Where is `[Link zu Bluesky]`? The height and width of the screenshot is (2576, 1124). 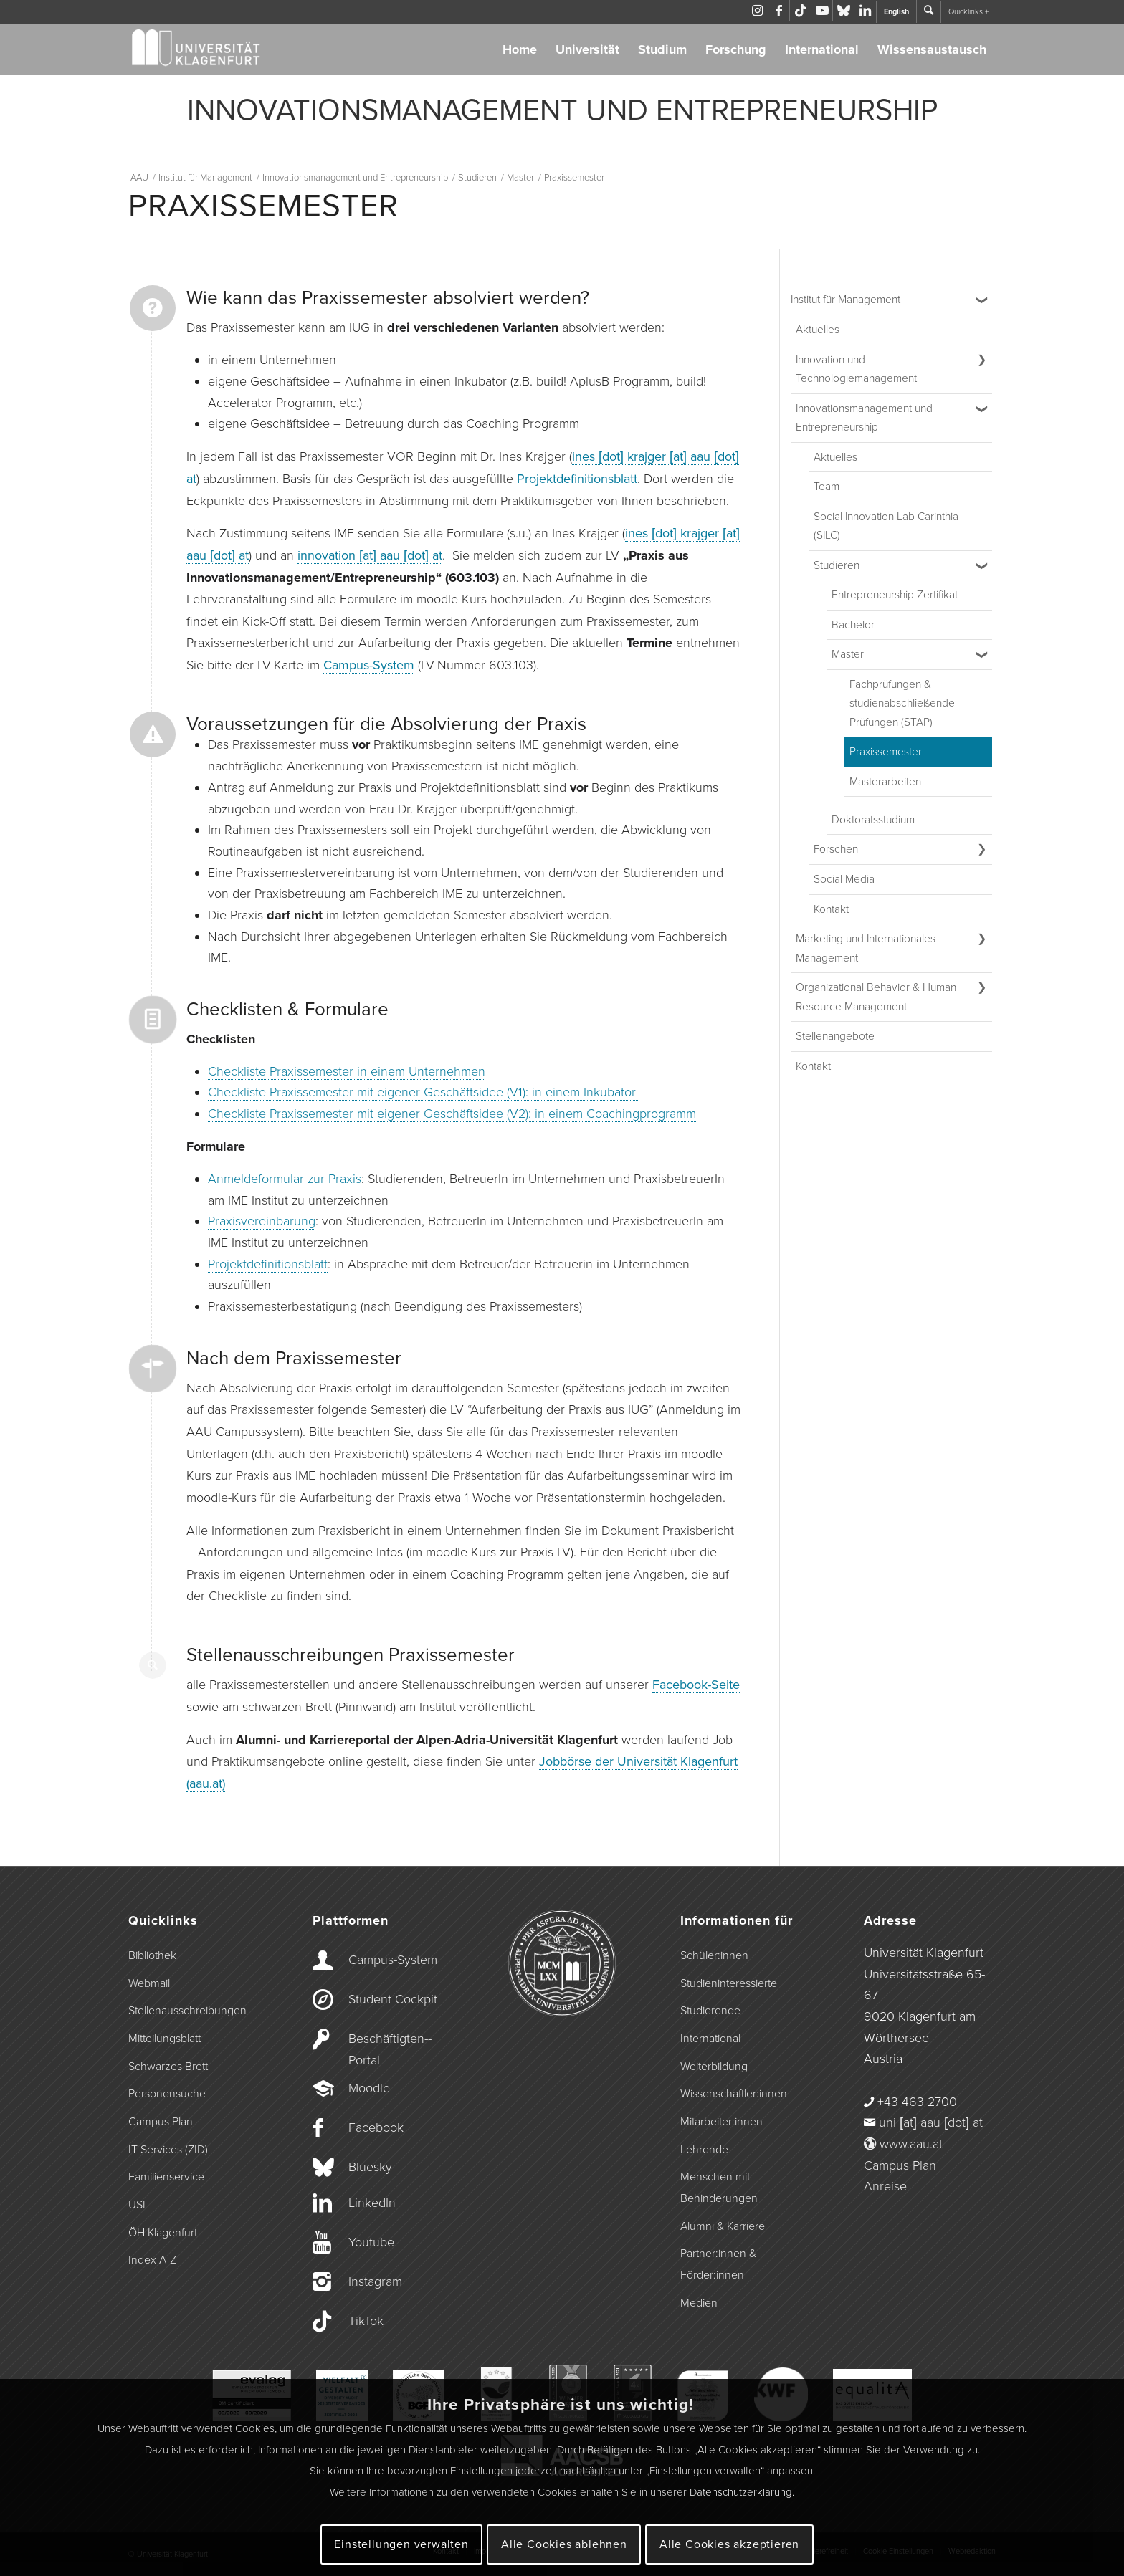 [Link zu Bluesky] is located at coordinates (843, 10).